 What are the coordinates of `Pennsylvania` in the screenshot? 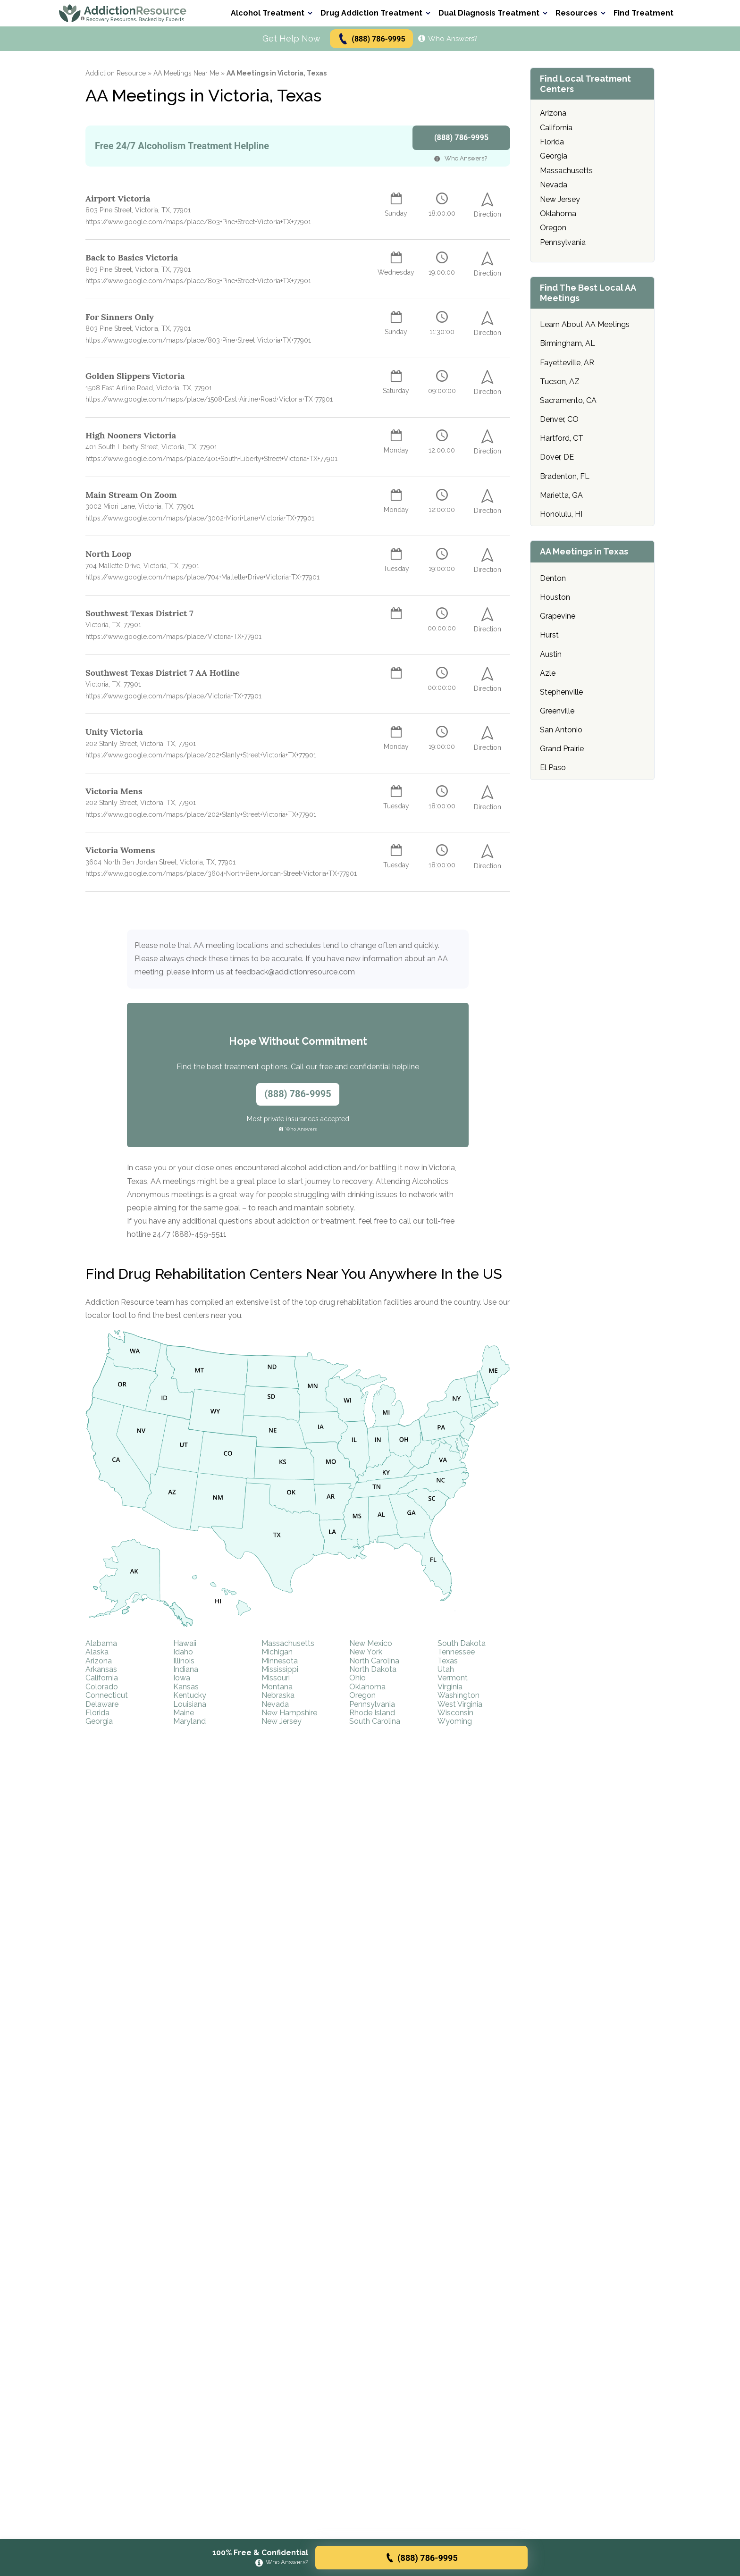 It's located at (372, 1704).